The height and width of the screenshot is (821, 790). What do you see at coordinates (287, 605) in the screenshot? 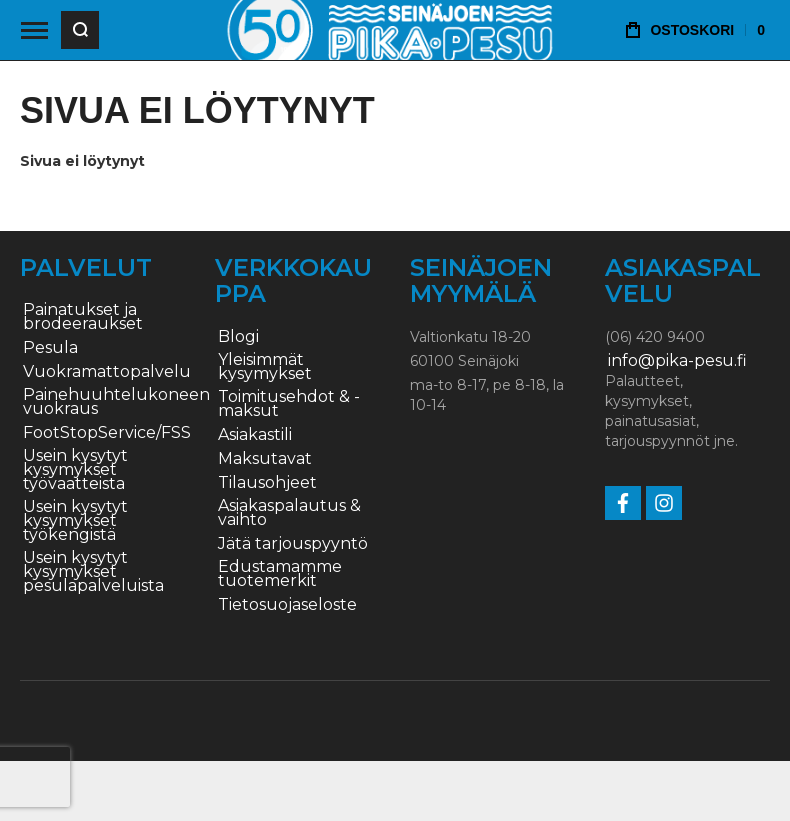
I see `Tietosuojaseloste` at bounding box center [287, 605].